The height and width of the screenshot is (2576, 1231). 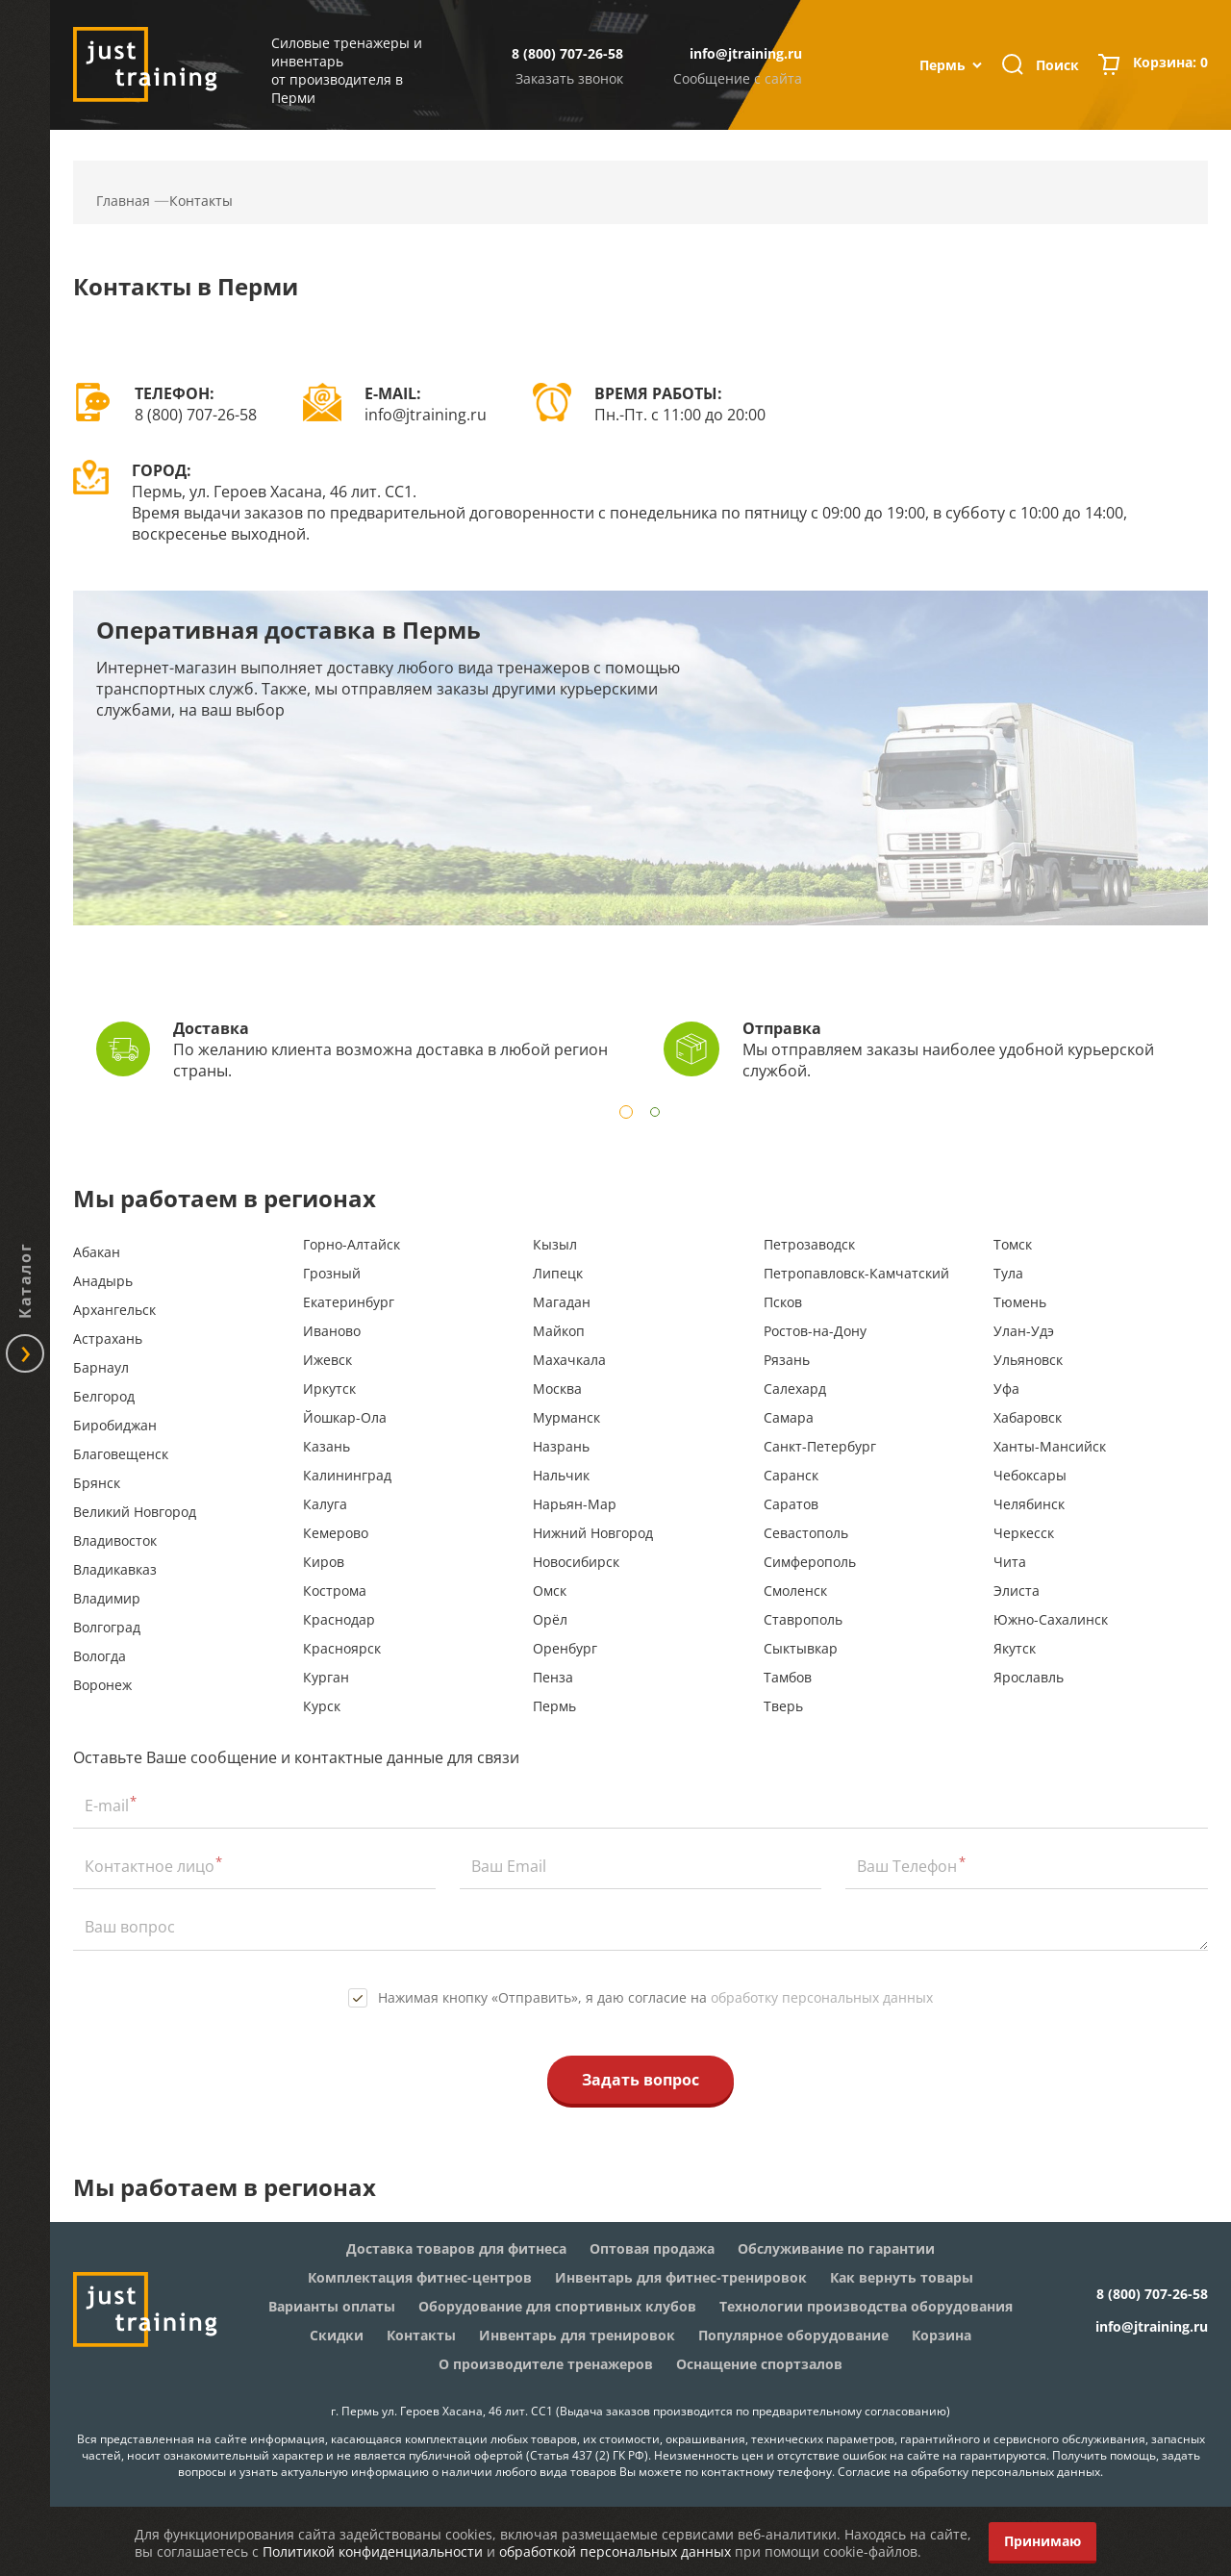 What do you see at coordinates (120, 1454) in the screenshot?
I see `Благовещенск` at bounding box center [120, 1454].